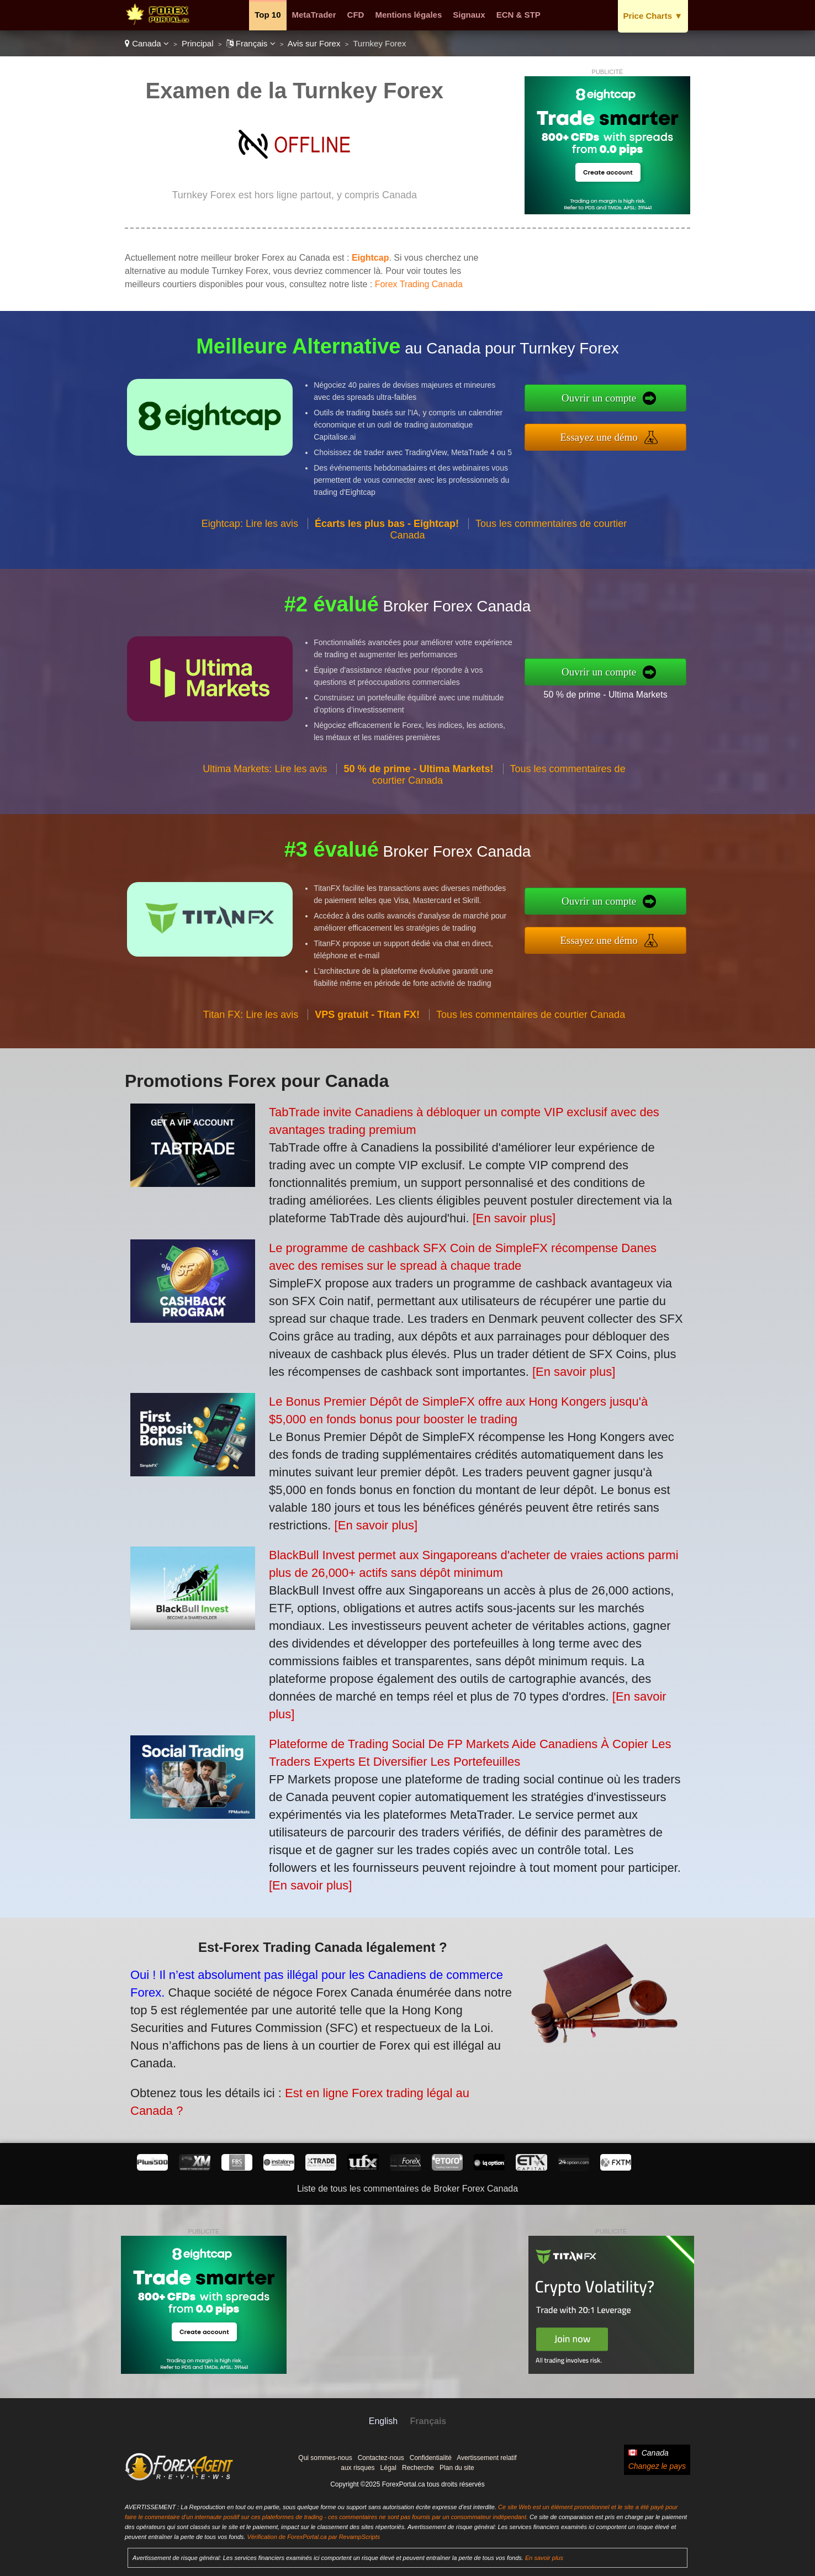  What do you see at coordinates (457, 2468) in the screenshot?
I see `Plan du site` at bounding box center [457, 2468].